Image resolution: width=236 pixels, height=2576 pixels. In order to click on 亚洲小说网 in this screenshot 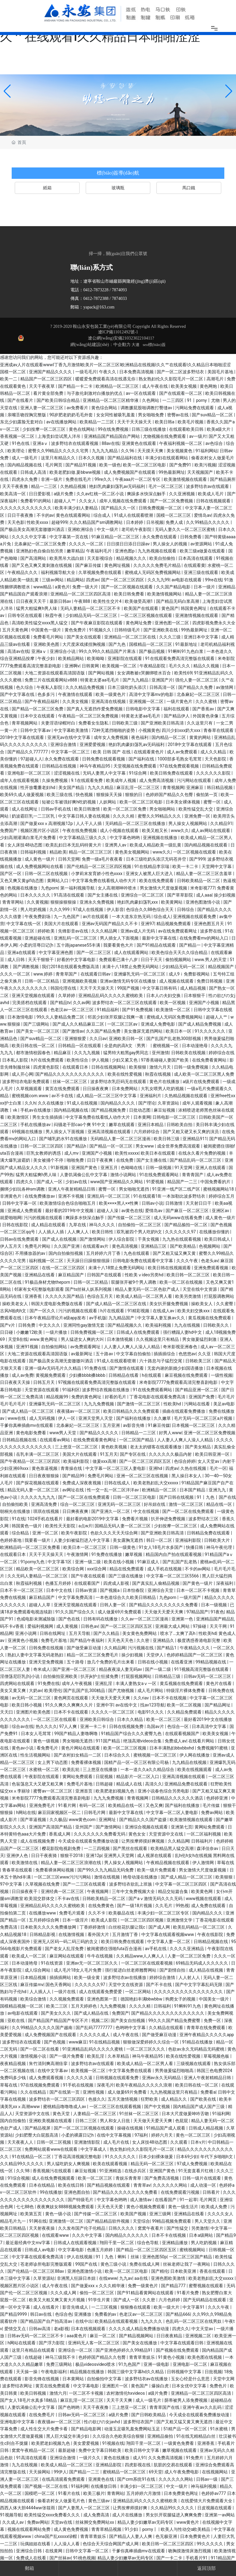, I will do `click(26, 1633)`.